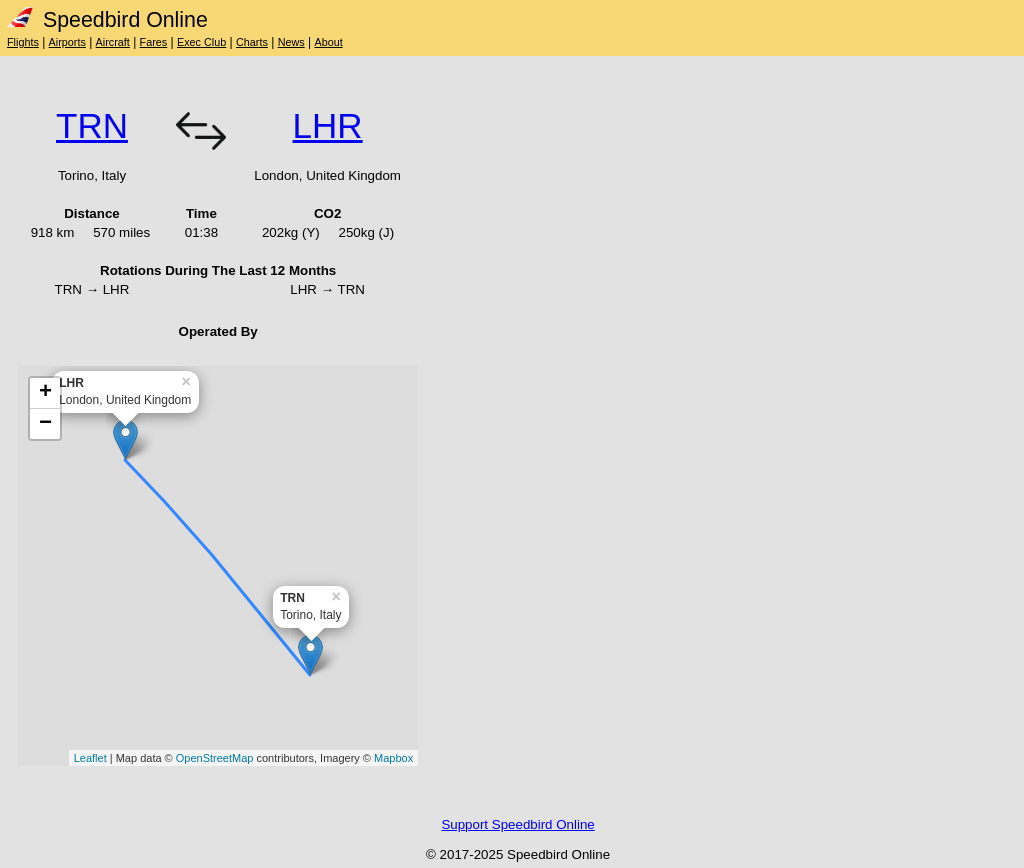 The width and height of the screenshot is (1024, 868). I want to click on Leaflet, so click(90, 758).